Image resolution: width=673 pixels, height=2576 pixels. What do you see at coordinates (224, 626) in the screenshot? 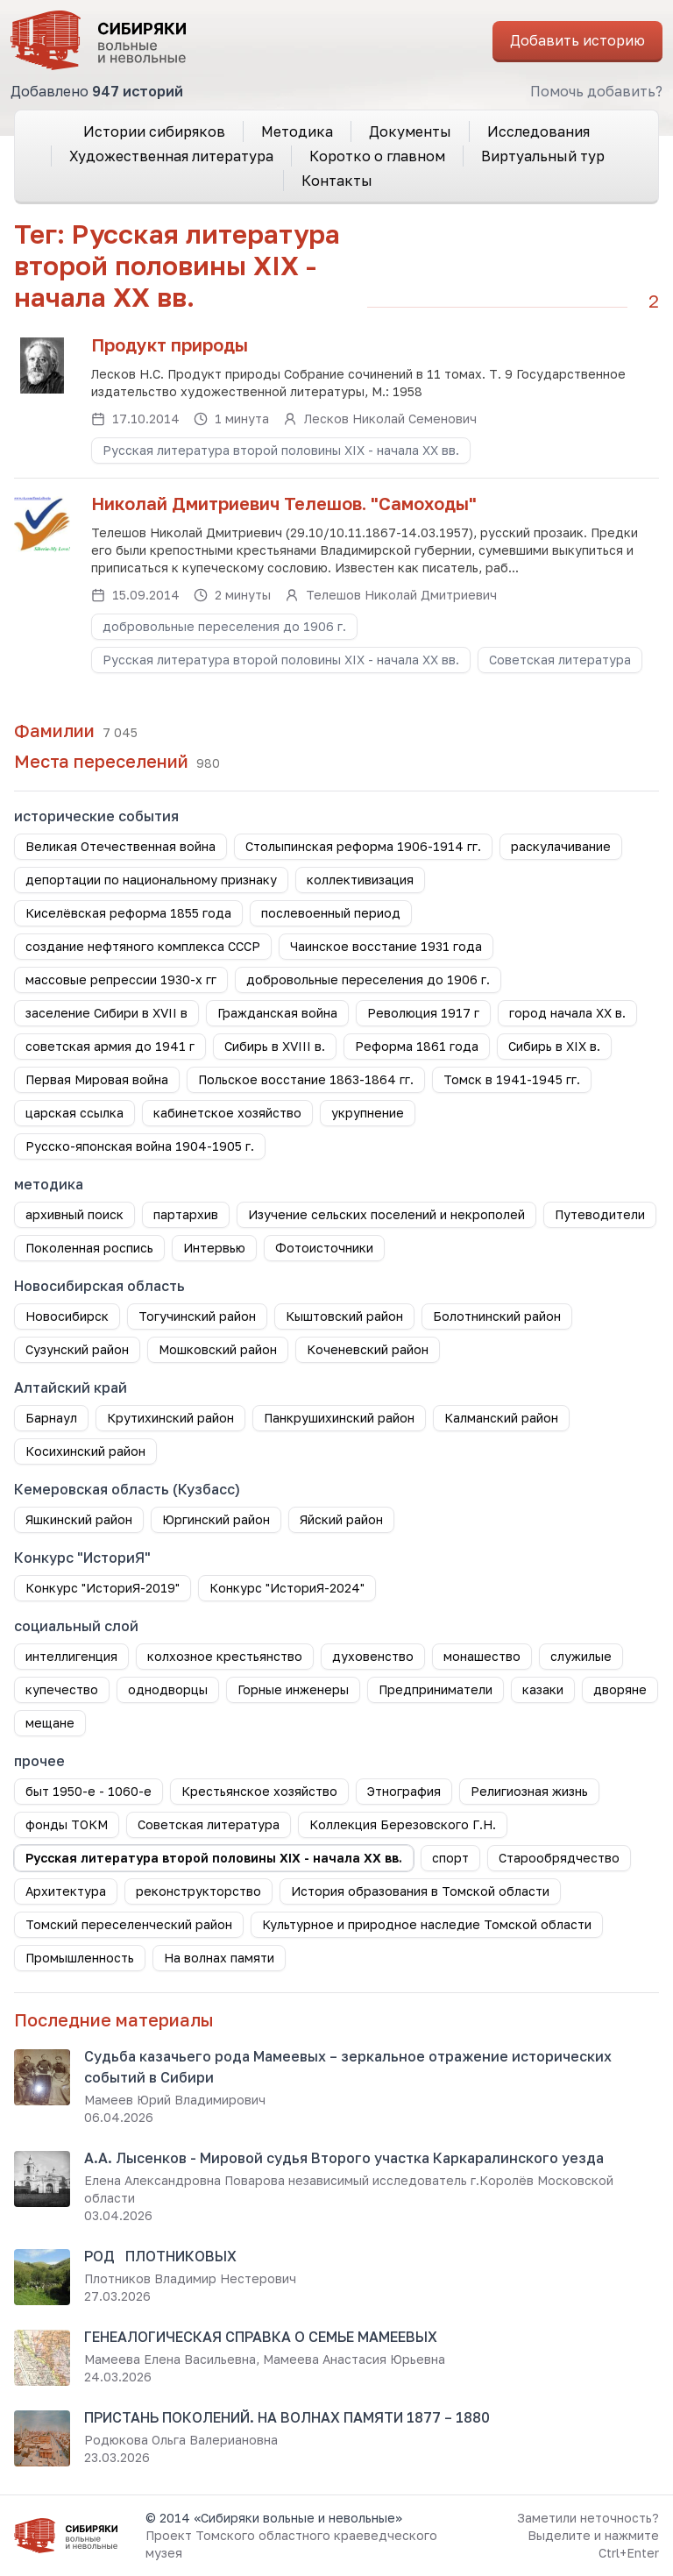
I see `добровольные переселения до 1906 г.` at bounding box center [224, 626].